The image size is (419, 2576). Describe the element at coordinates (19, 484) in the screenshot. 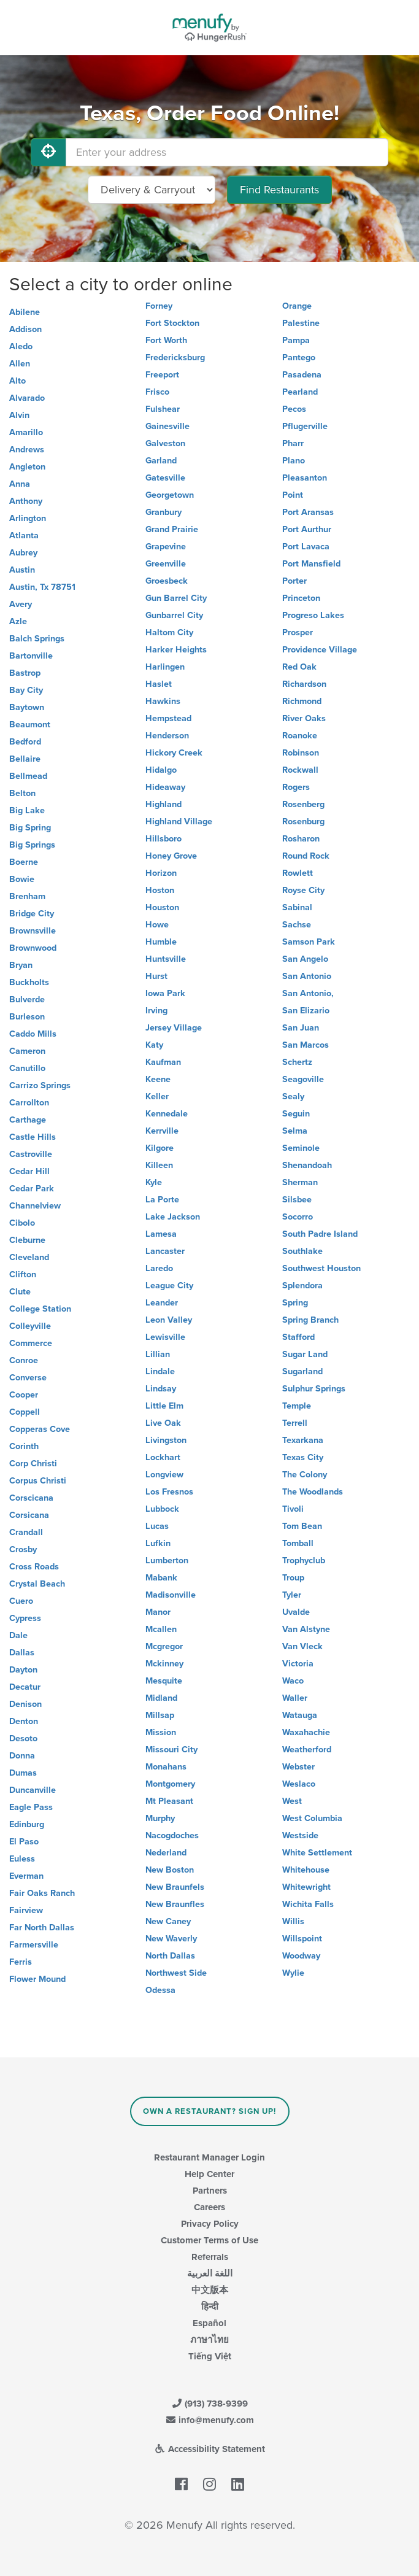

I see `Anna` at that location.